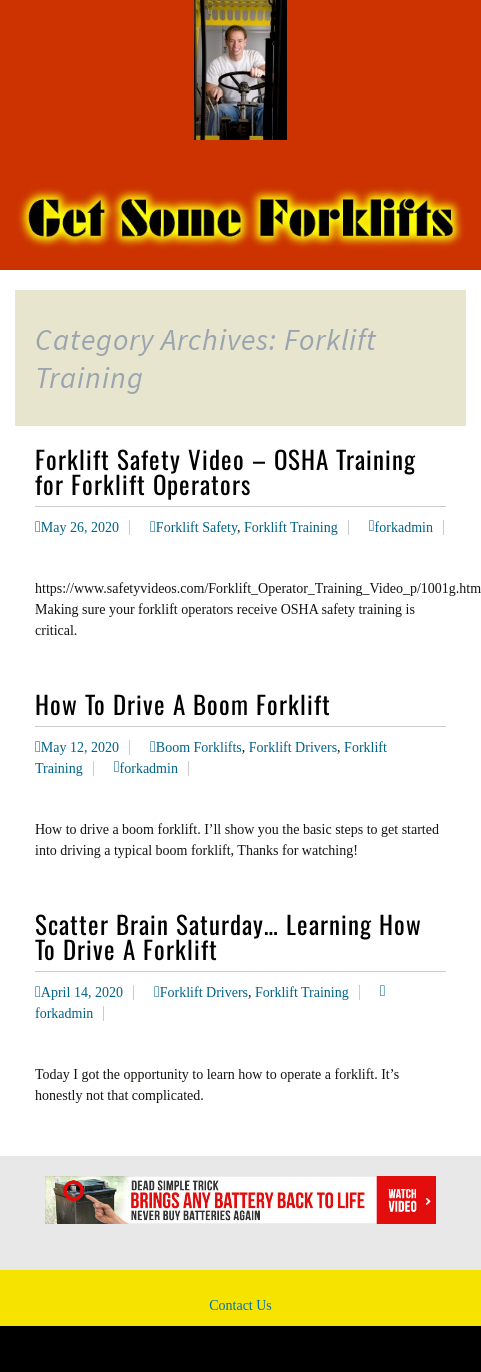  Describe the element at coordinates (225, 471) in the screenshot. I see `Forklift Safety Video – OSHA Training for Forklift Operators` at that location.